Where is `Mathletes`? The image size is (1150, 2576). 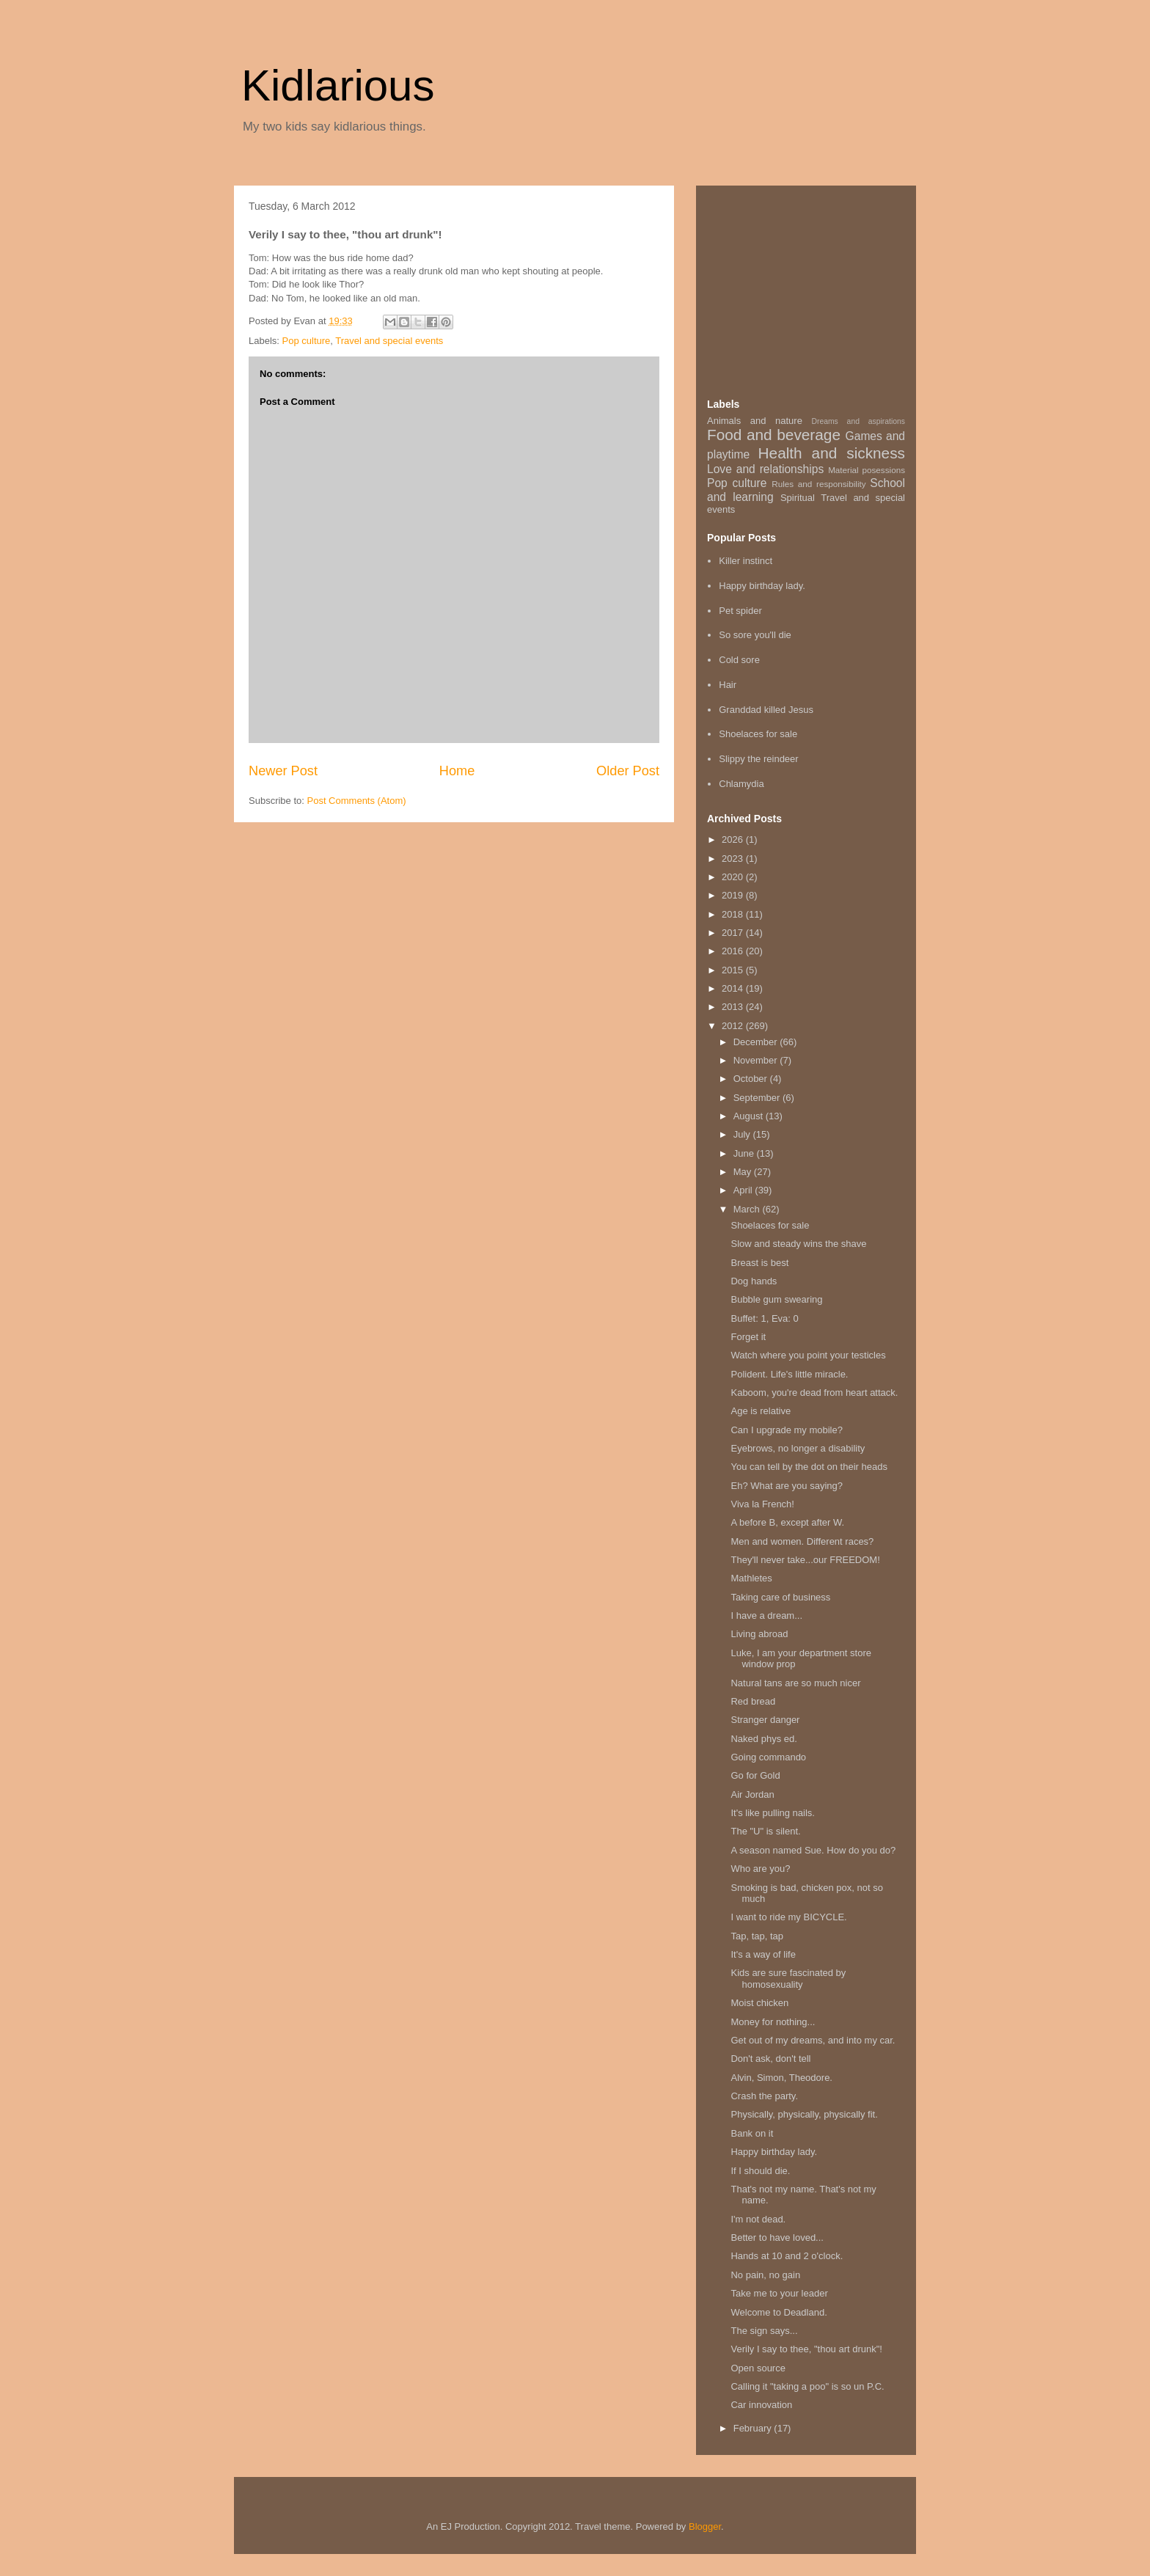
Mathletes is located at coordinates (751, 1578).